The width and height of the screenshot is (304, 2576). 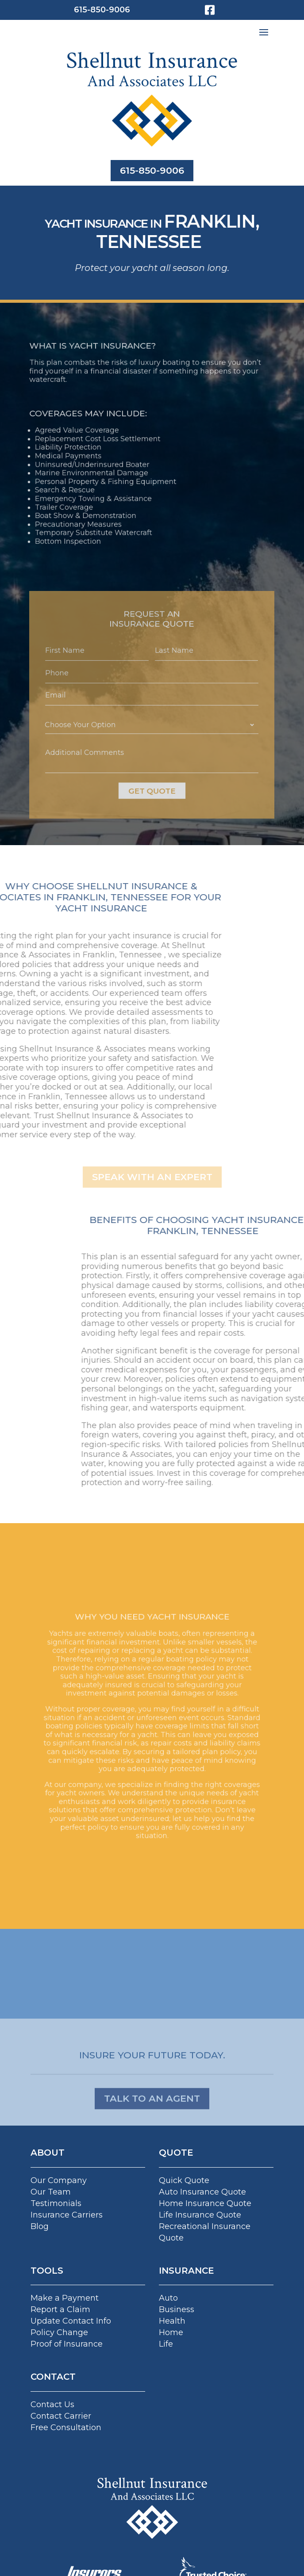 I want to click on Testimonials, so click(x=56, y=2203).